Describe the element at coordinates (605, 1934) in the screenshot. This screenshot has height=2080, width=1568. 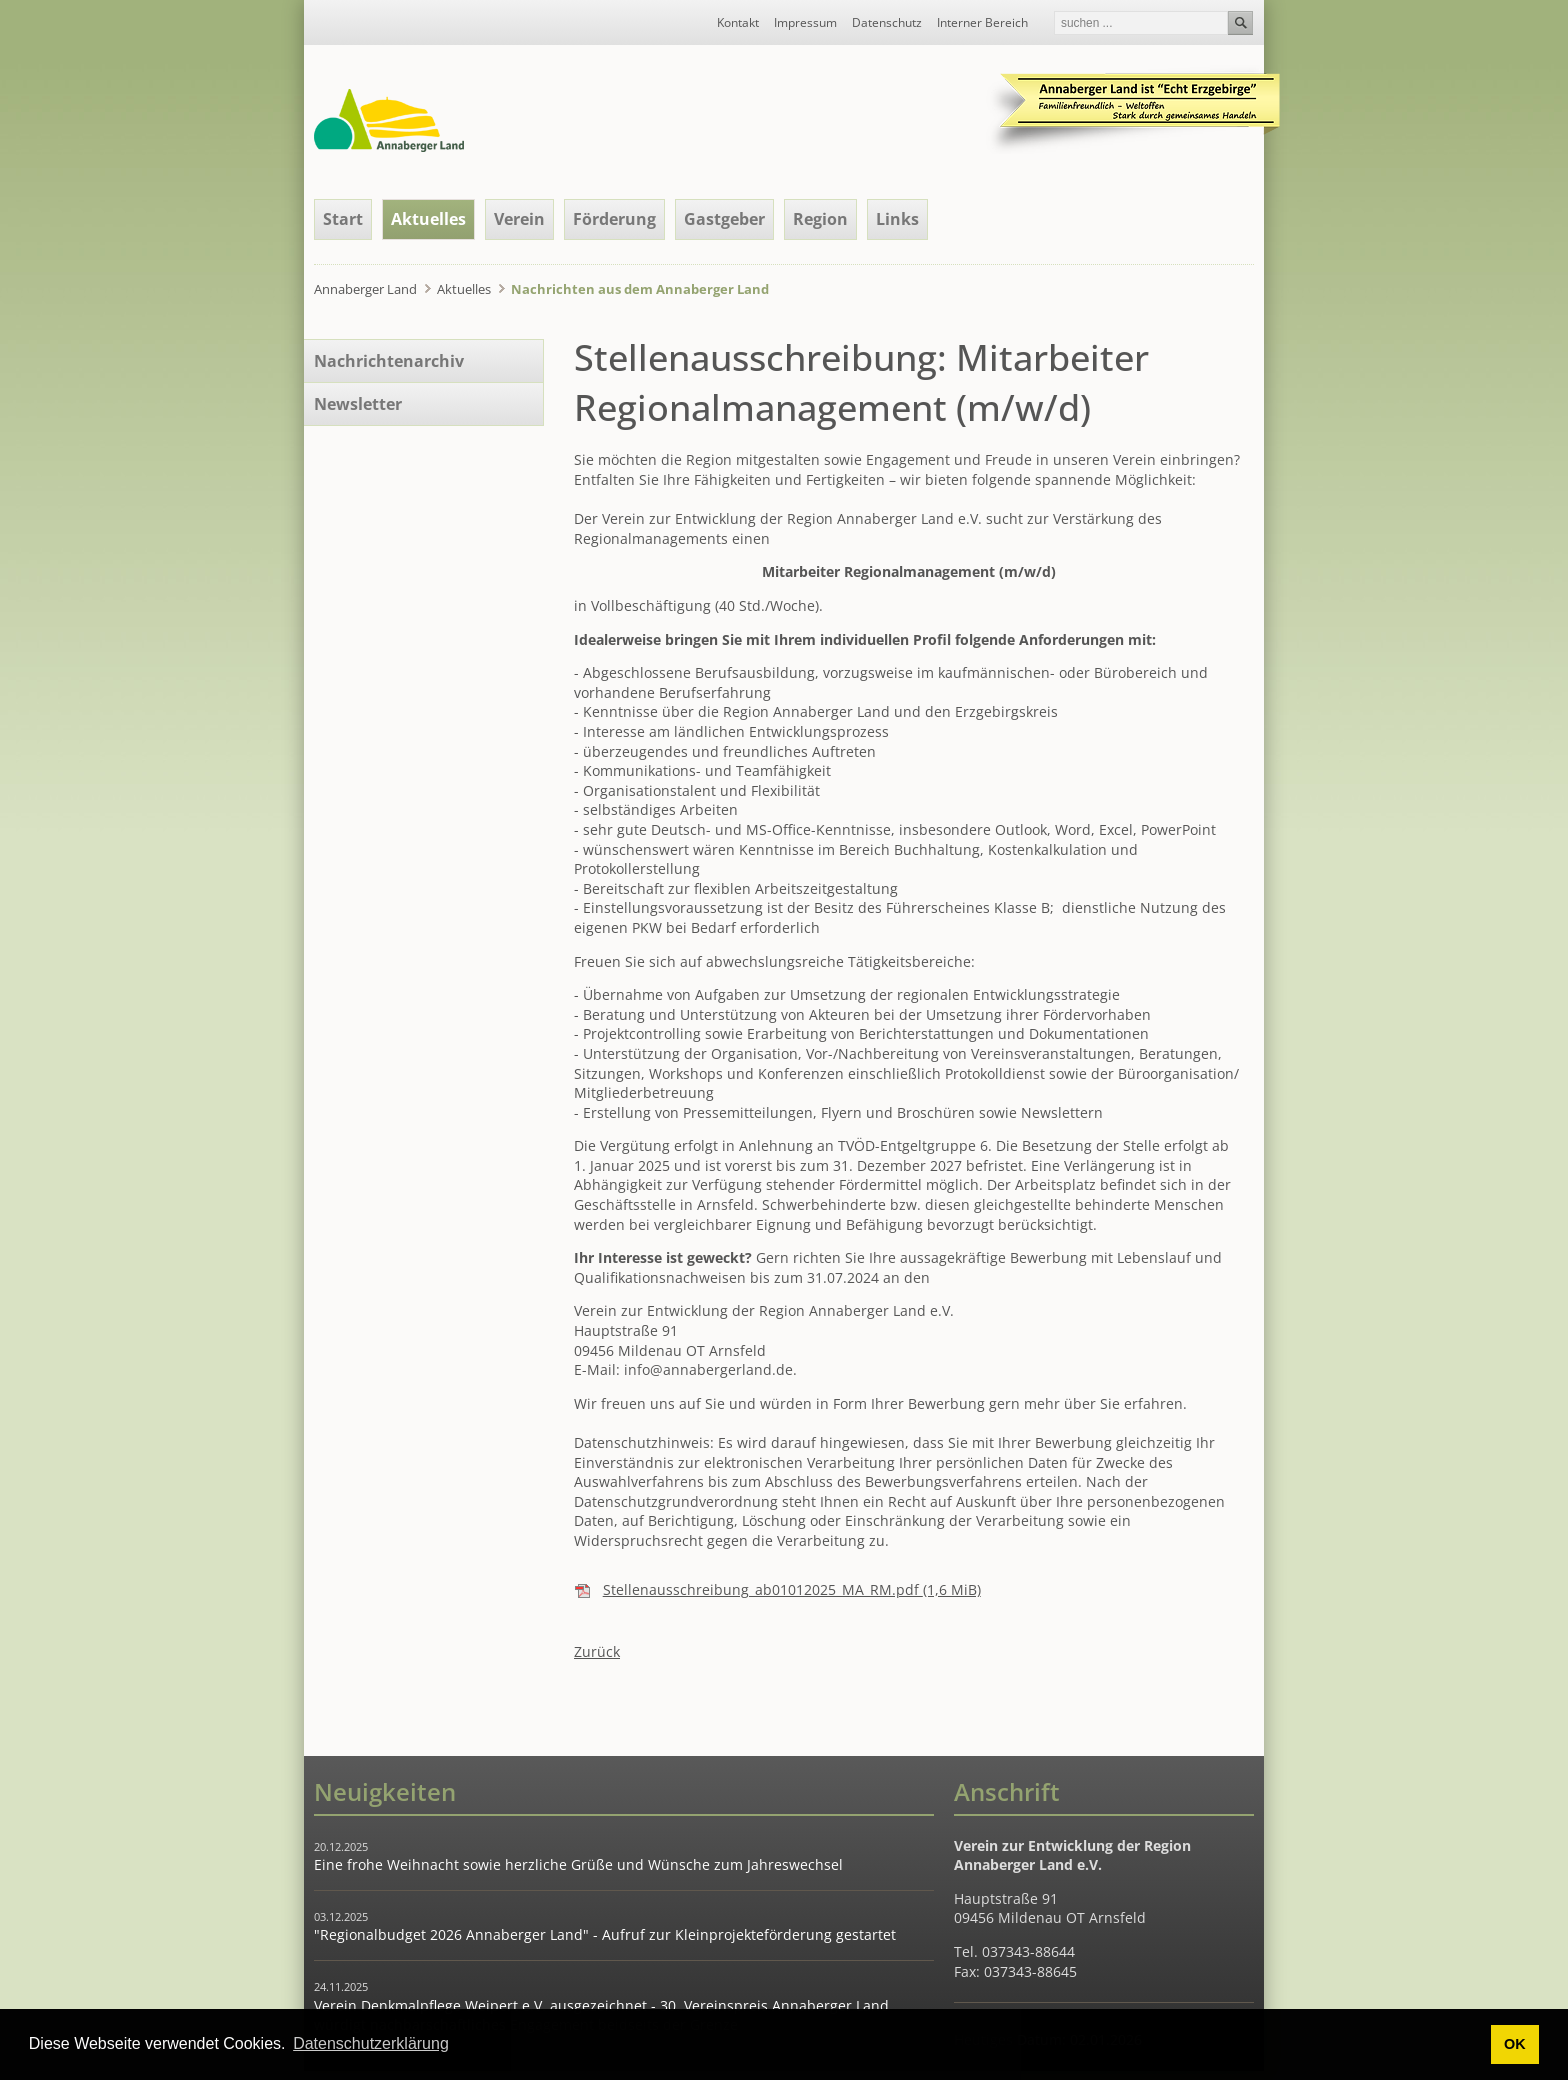
I see `"Regionalbudget 2026 Annaberger Land" - Aufruf zur Kleinprojekteförderung gestartet` at that location.